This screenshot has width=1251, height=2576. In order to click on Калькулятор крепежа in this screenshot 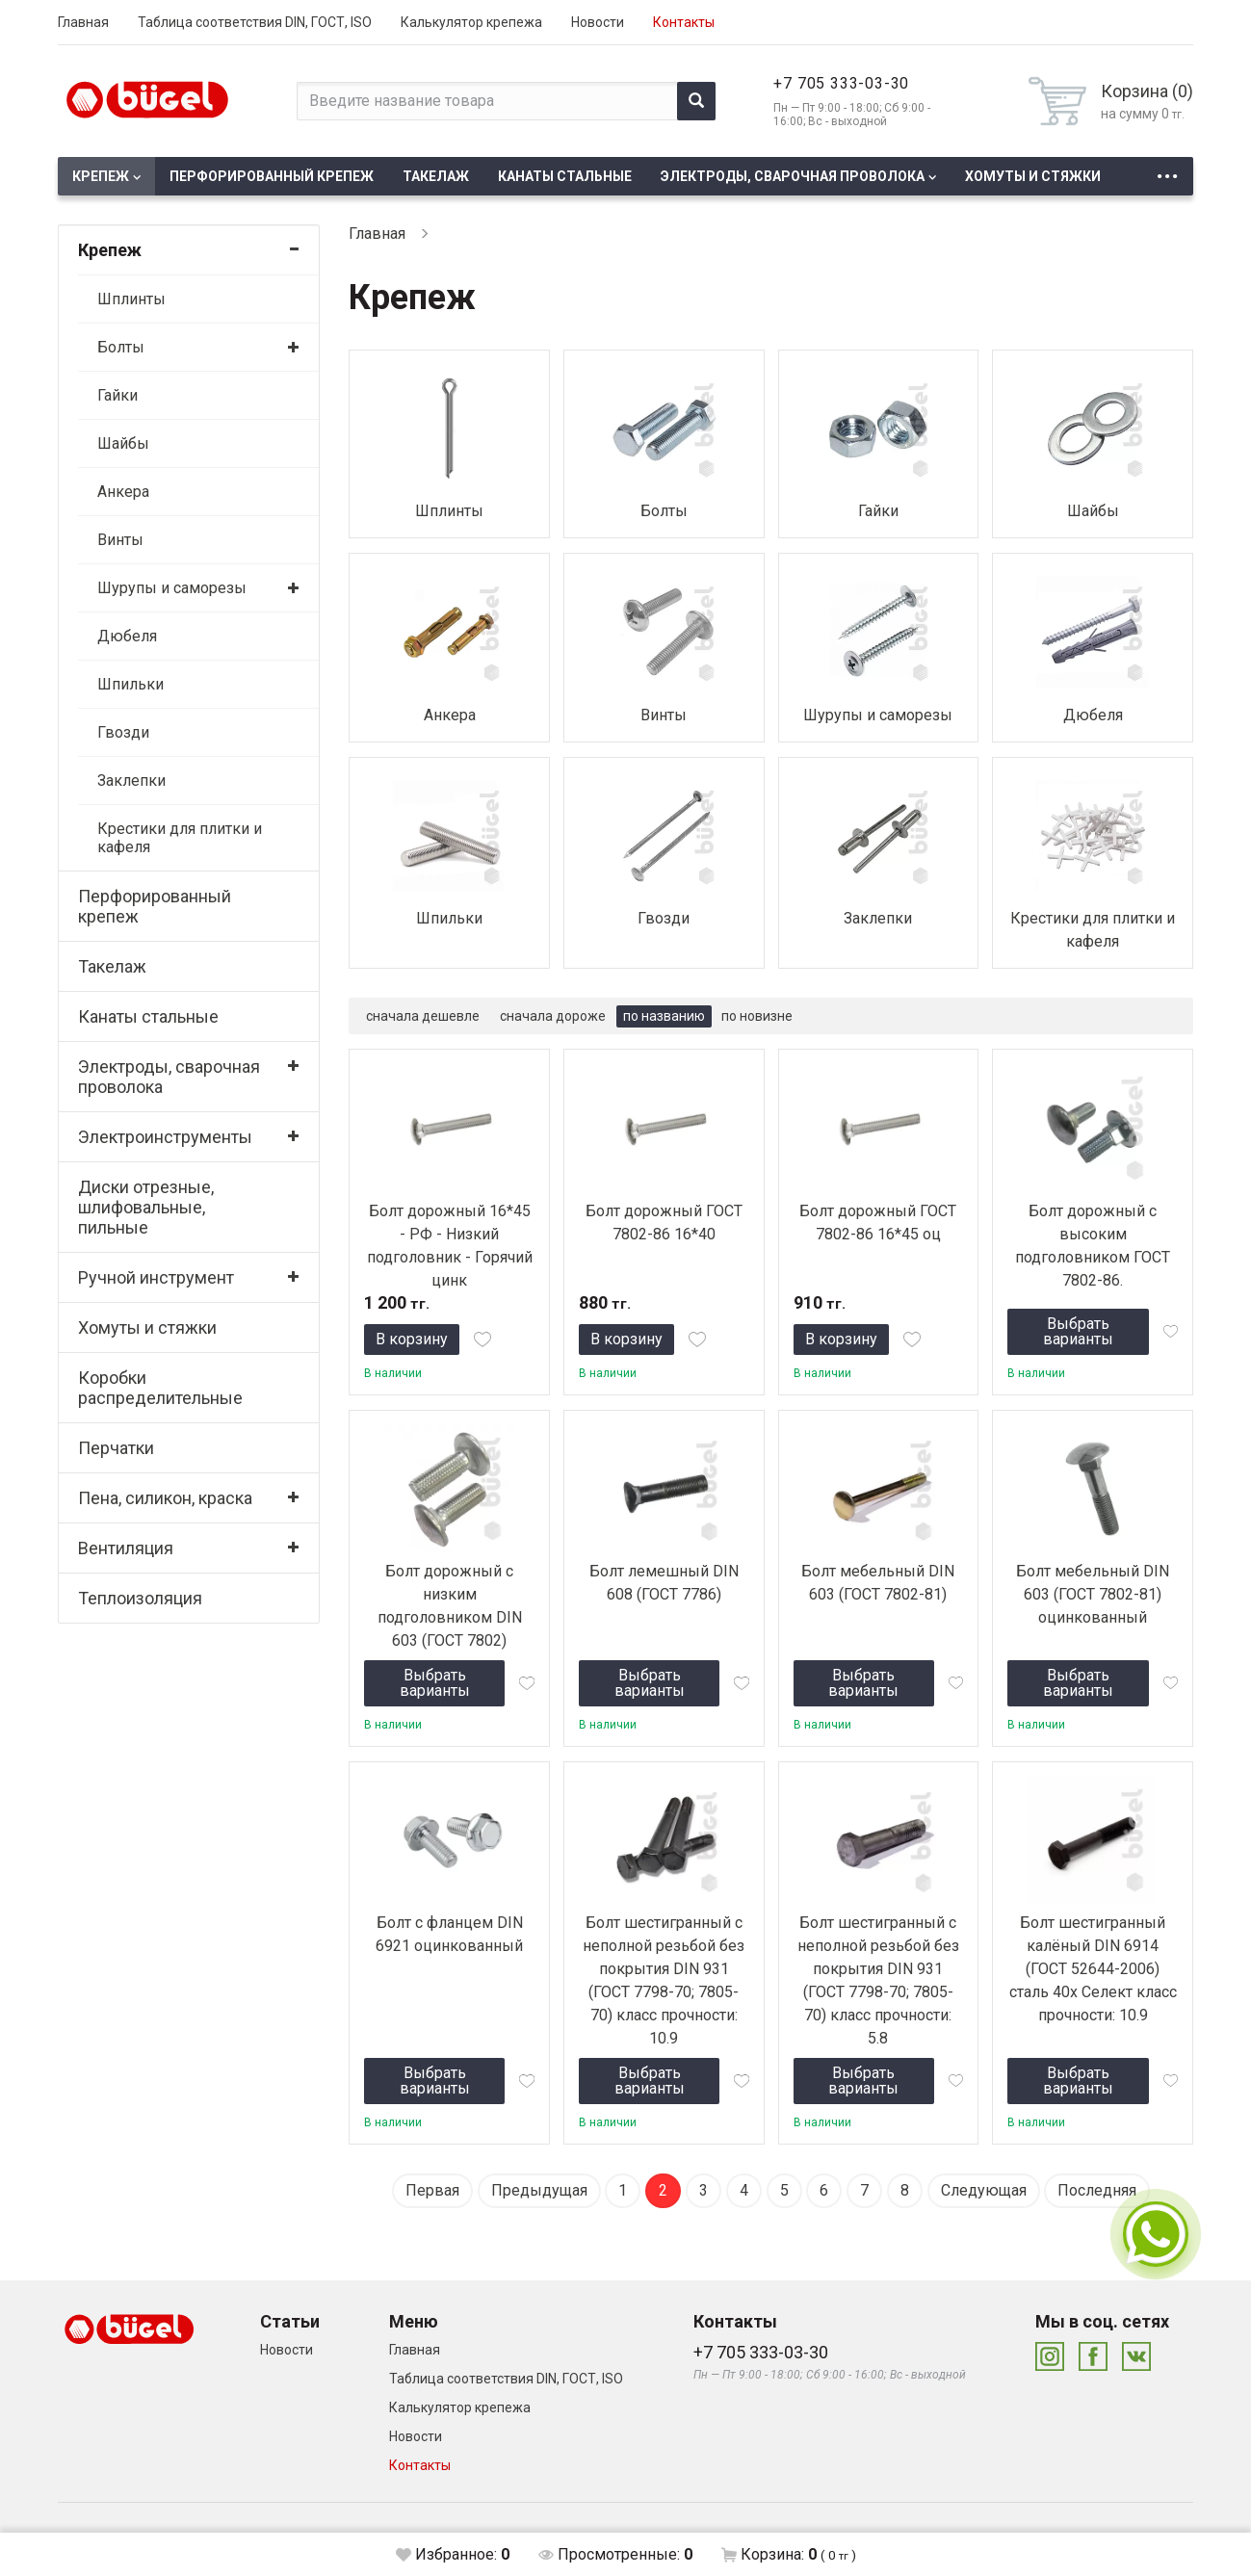, I will do `click(471, 22)`.